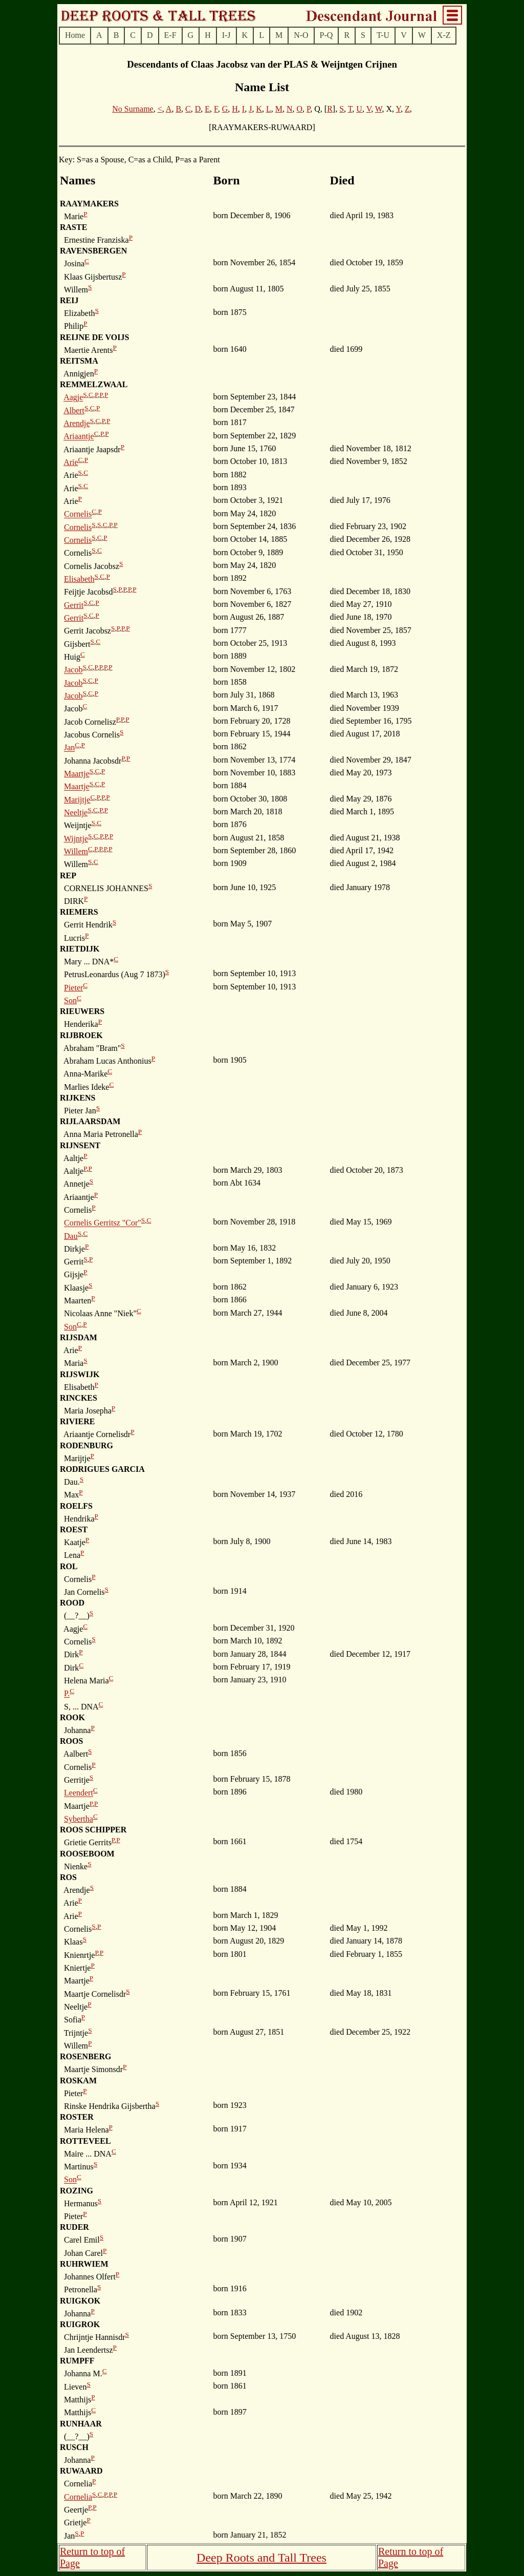 Image resolution: width=524 pixels, height=2576 pixels. I want to click on RIJBROEK, so click(81, 1035).